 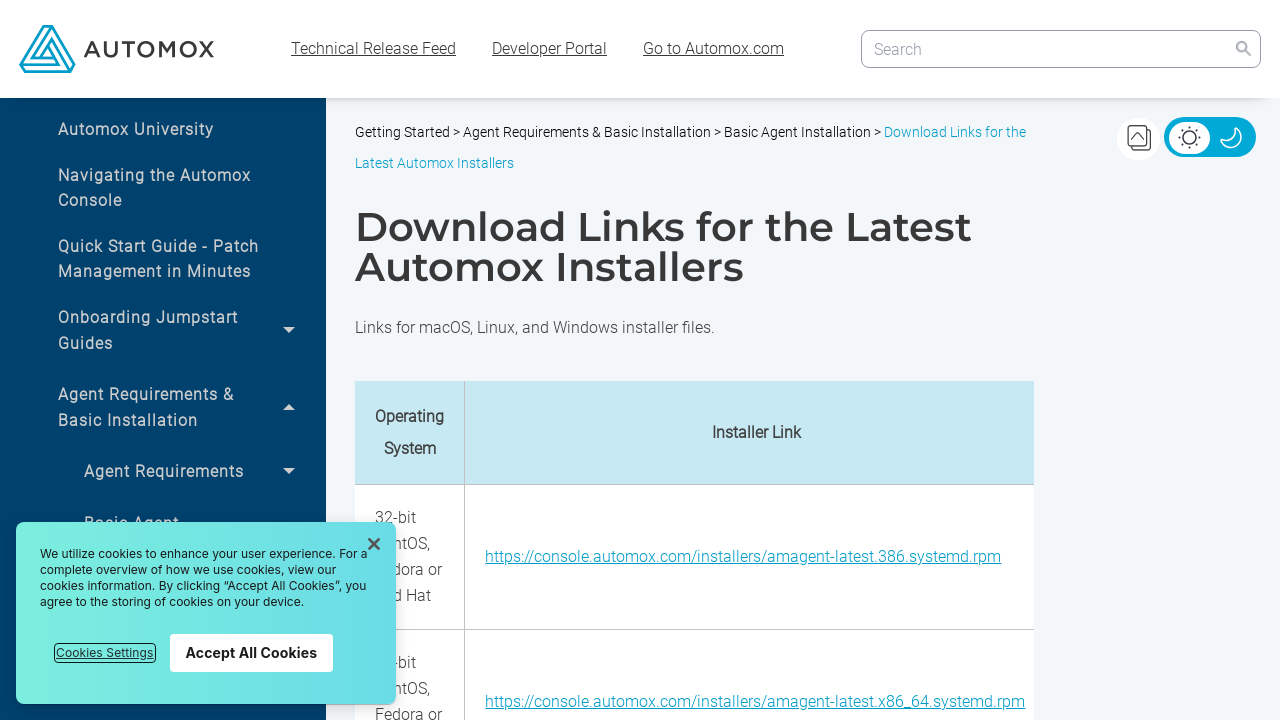 What do you see at coordinates (105, 652) in the screenshot?
I see `Cookies Settings [Cookies Settings, Opens the preference center dialog]` at bounding box center [105, 652].